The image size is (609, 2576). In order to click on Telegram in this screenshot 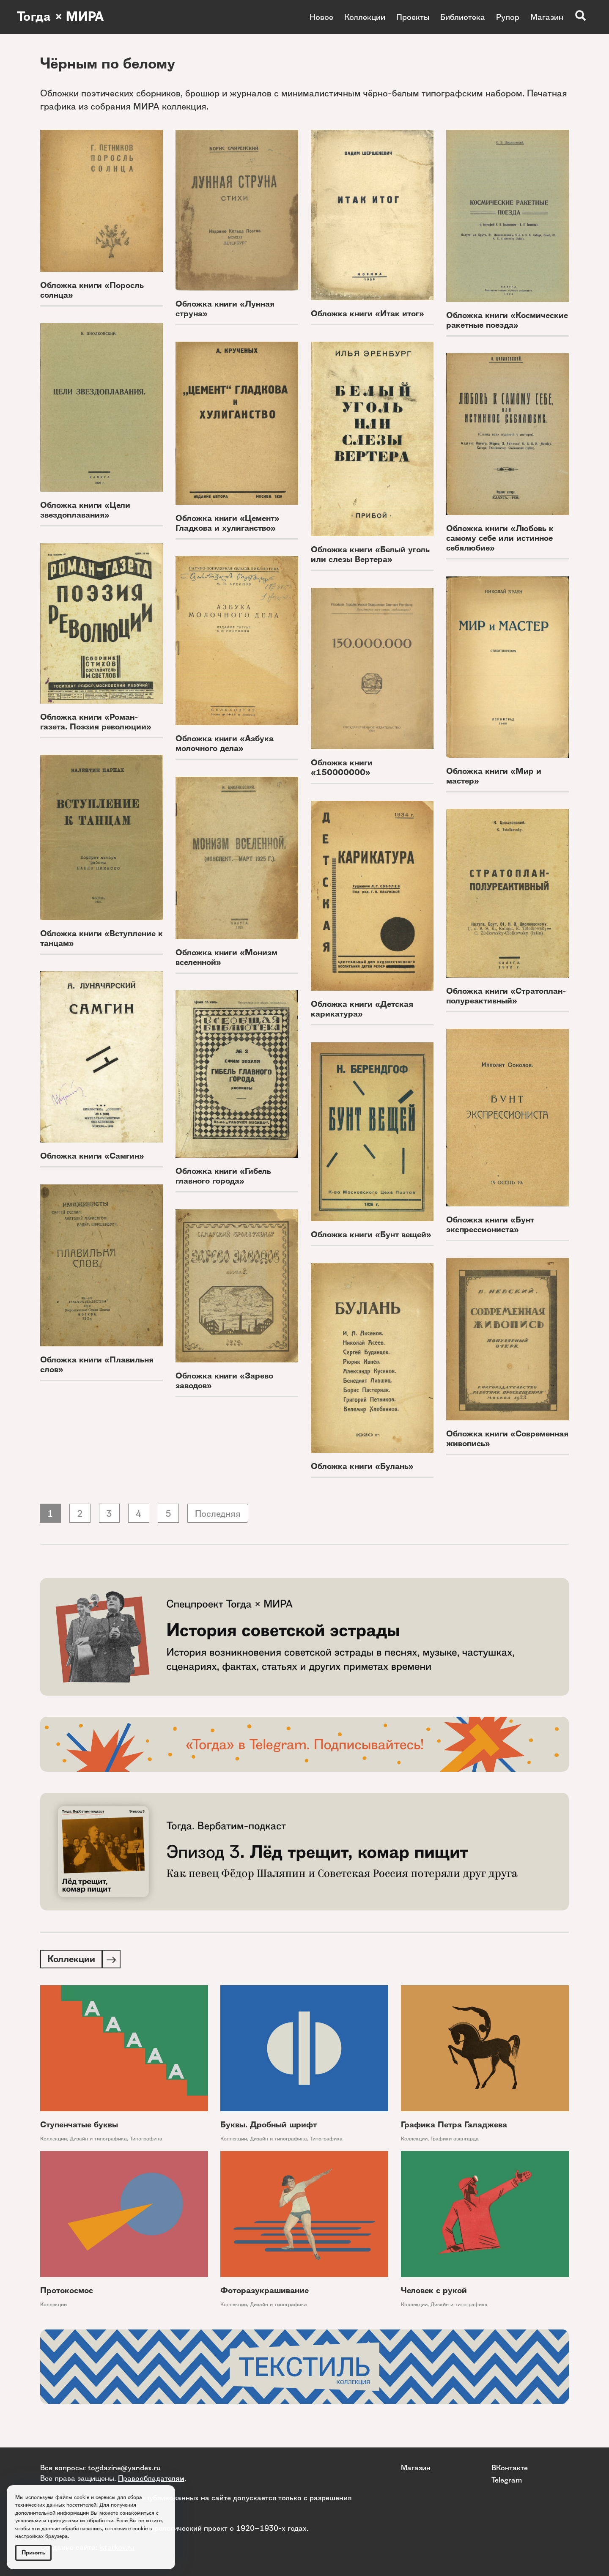, I will do `click(506, 2479)`.